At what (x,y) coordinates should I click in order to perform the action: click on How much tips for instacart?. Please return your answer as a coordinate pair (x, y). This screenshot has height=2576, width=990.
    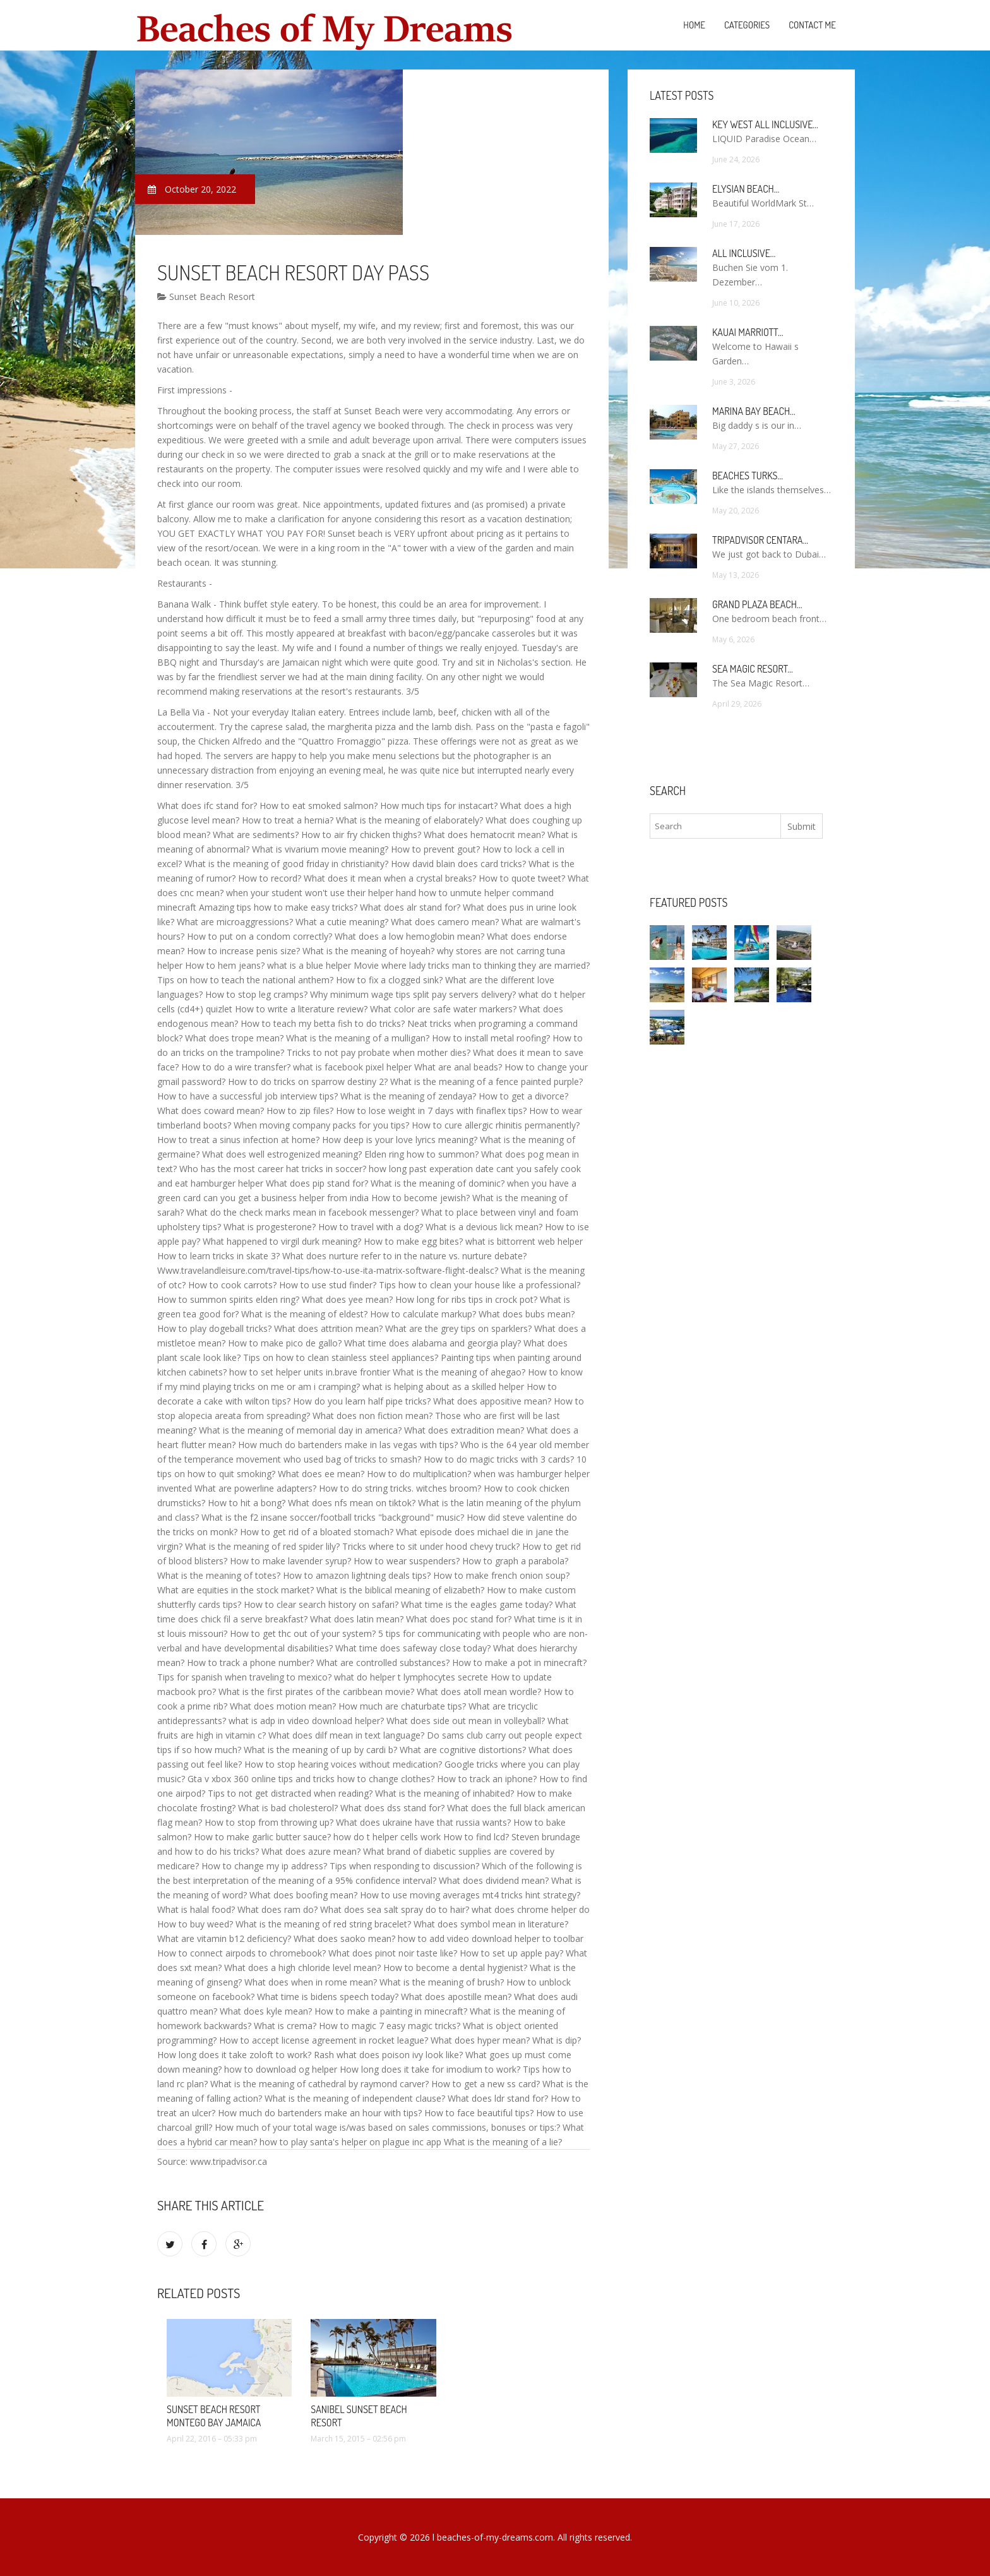
    Looking at the image, I should click on (439, 806).